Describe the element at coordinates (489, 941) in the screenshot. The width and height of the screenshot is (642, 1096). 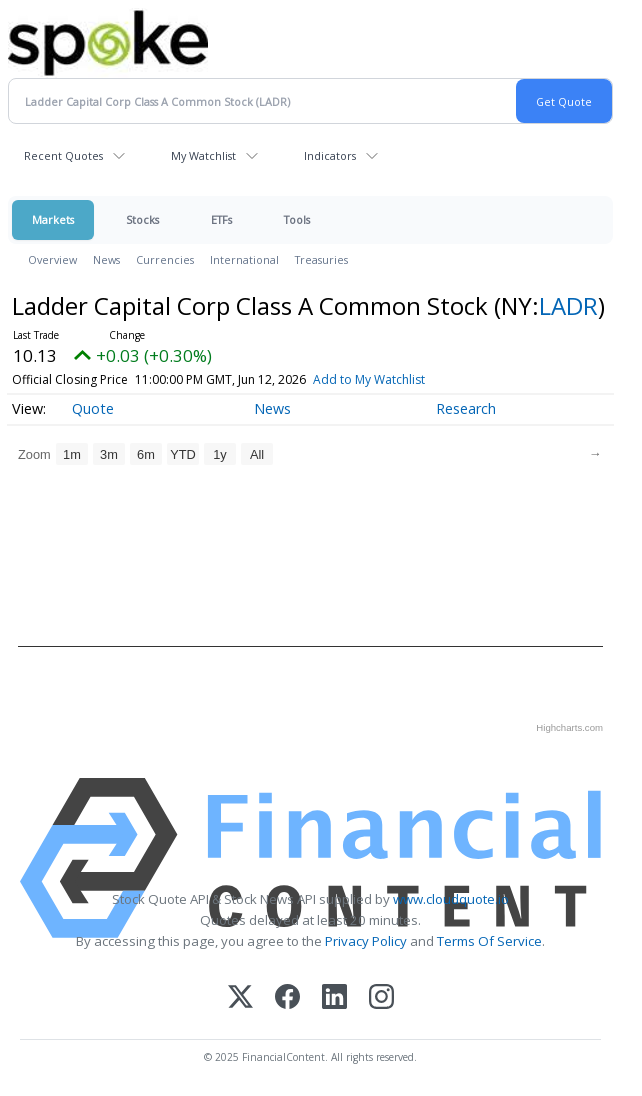
I see `Terms Of Service` at that location.